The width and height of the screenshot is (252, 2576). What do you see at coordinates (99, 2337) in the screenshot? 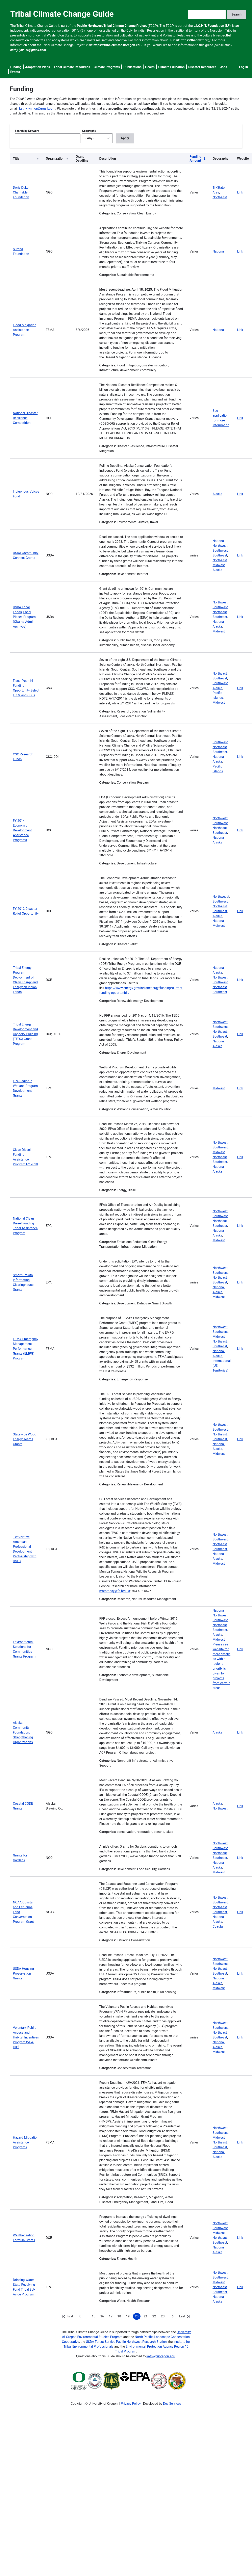
I see `Environmental Studies Program` at bounding box center [99, 2337].